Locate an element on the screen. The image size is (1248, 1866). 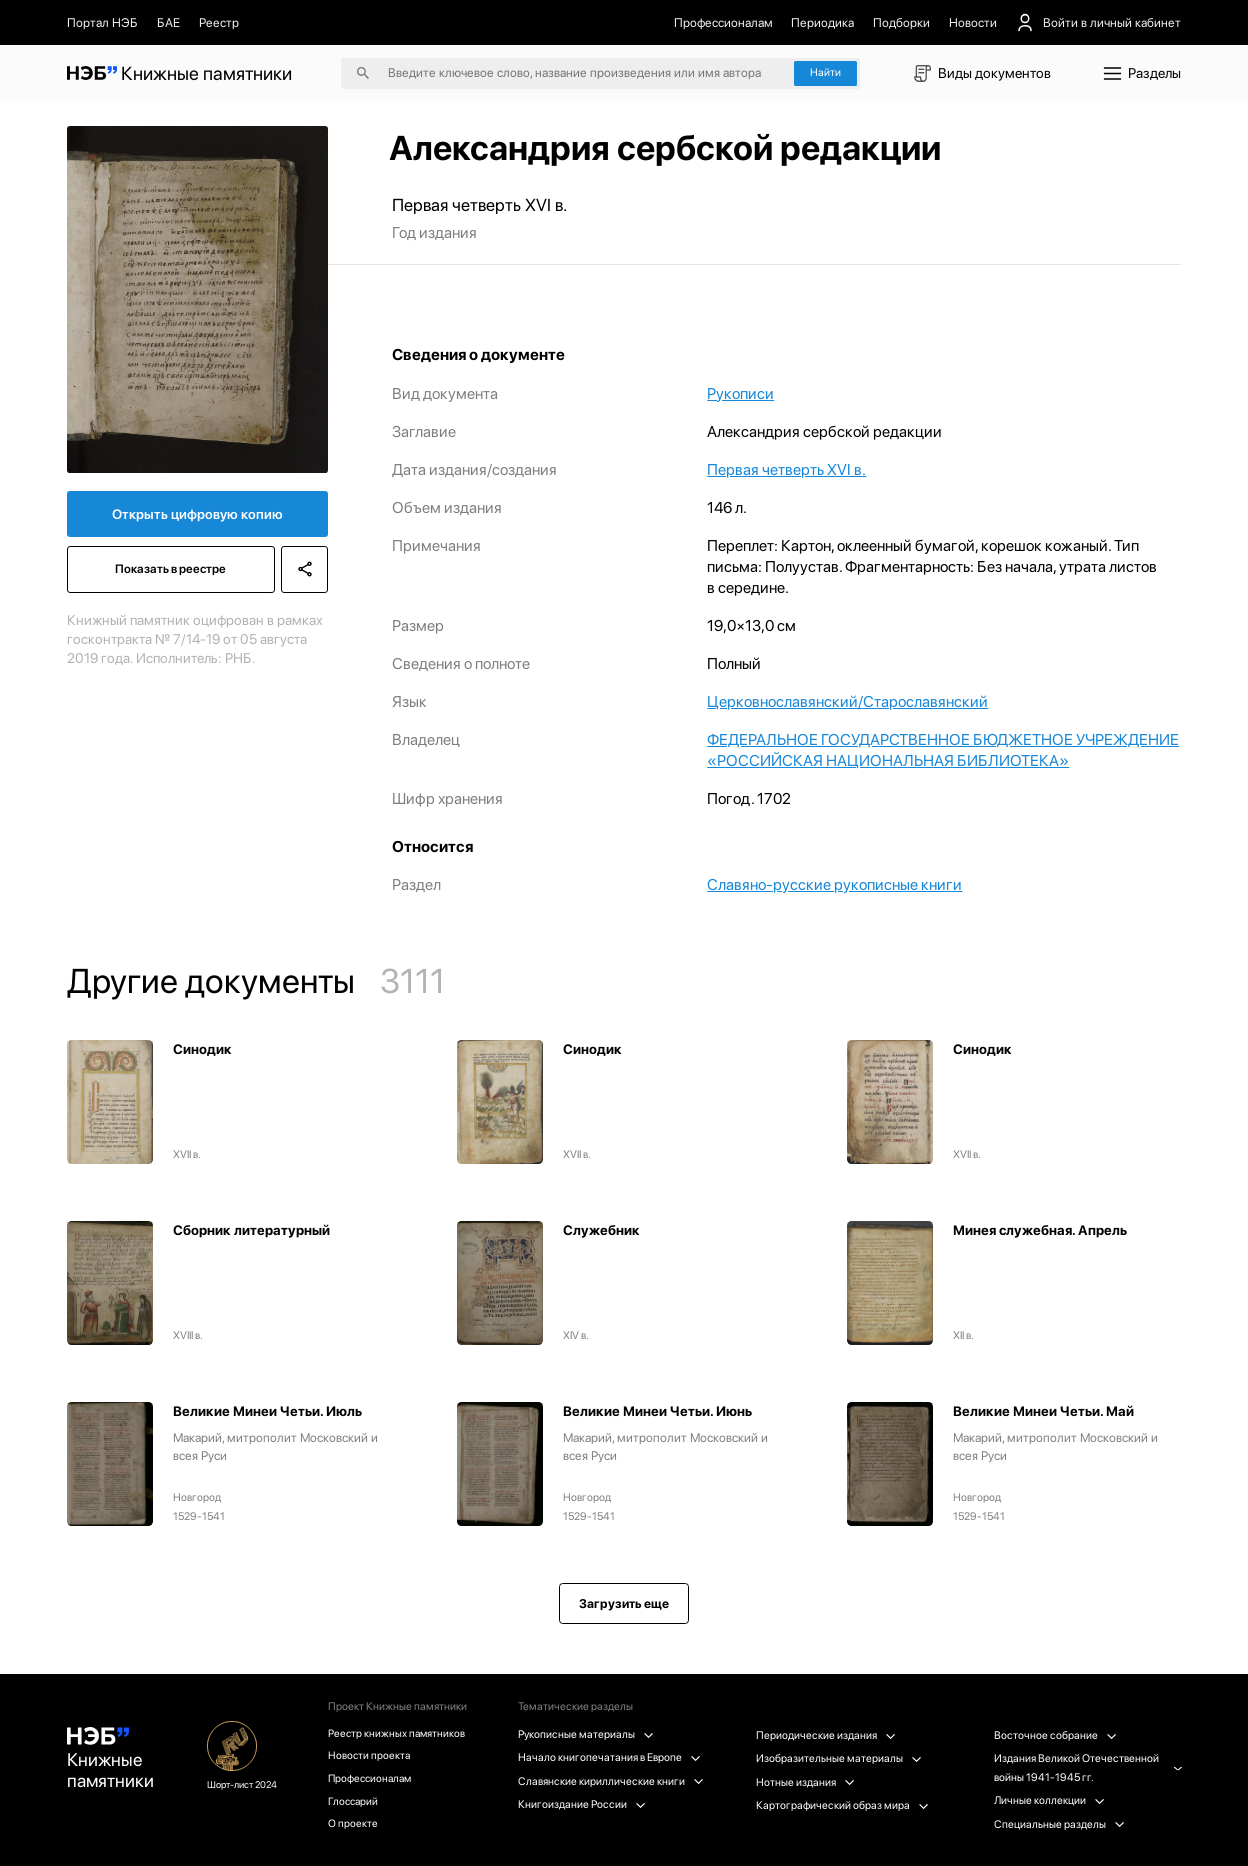
Периодические издания is located at coordinates (827, 1735).